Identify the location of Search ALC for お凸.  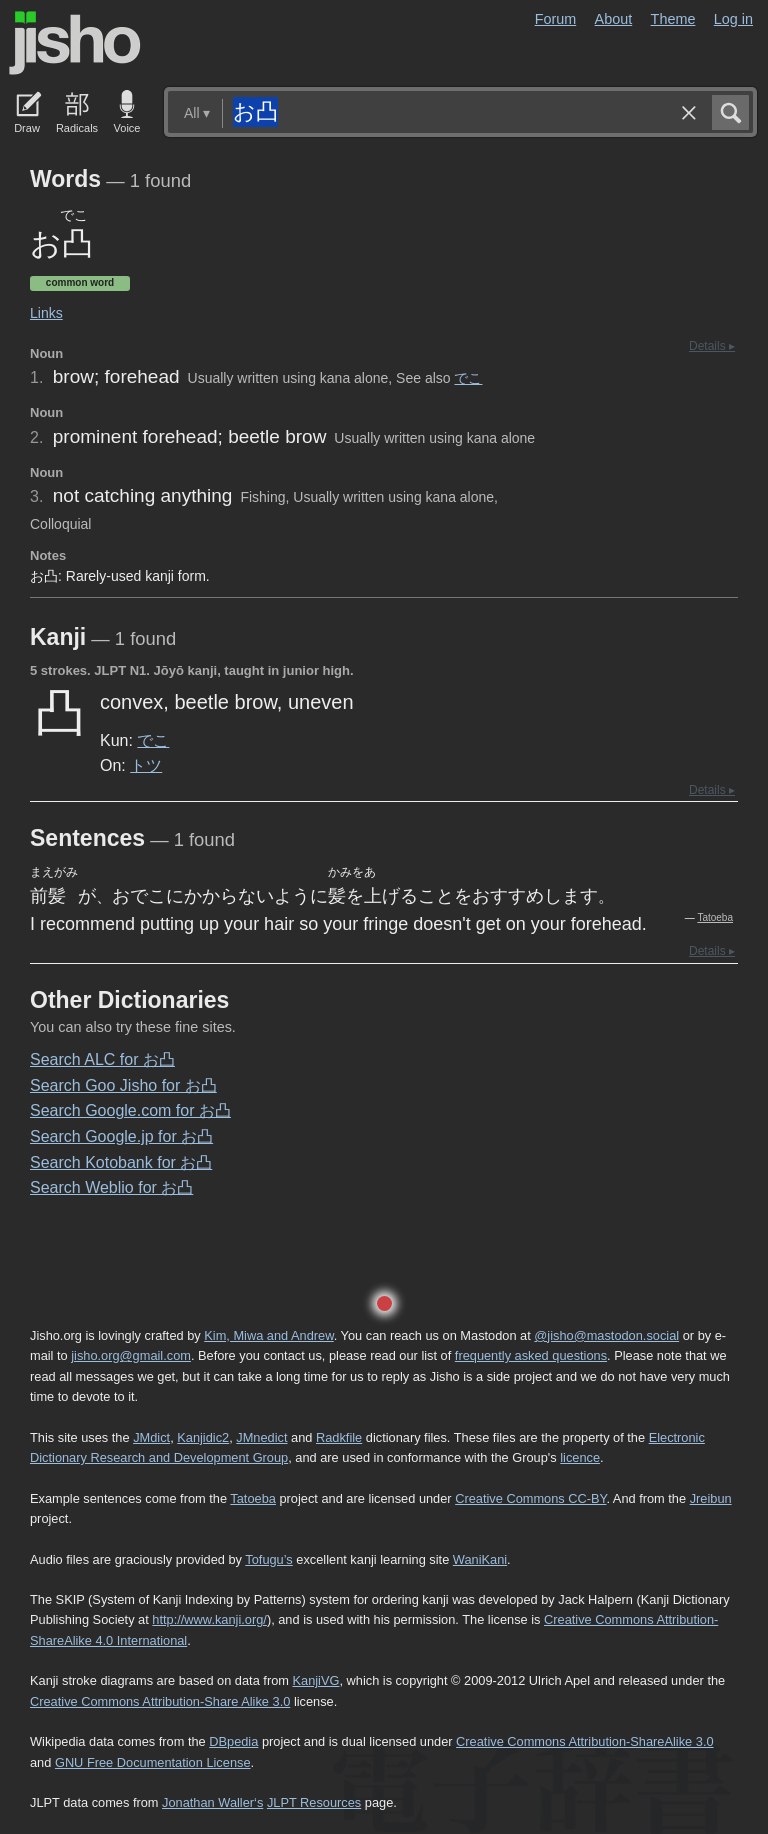
(102, 1059).